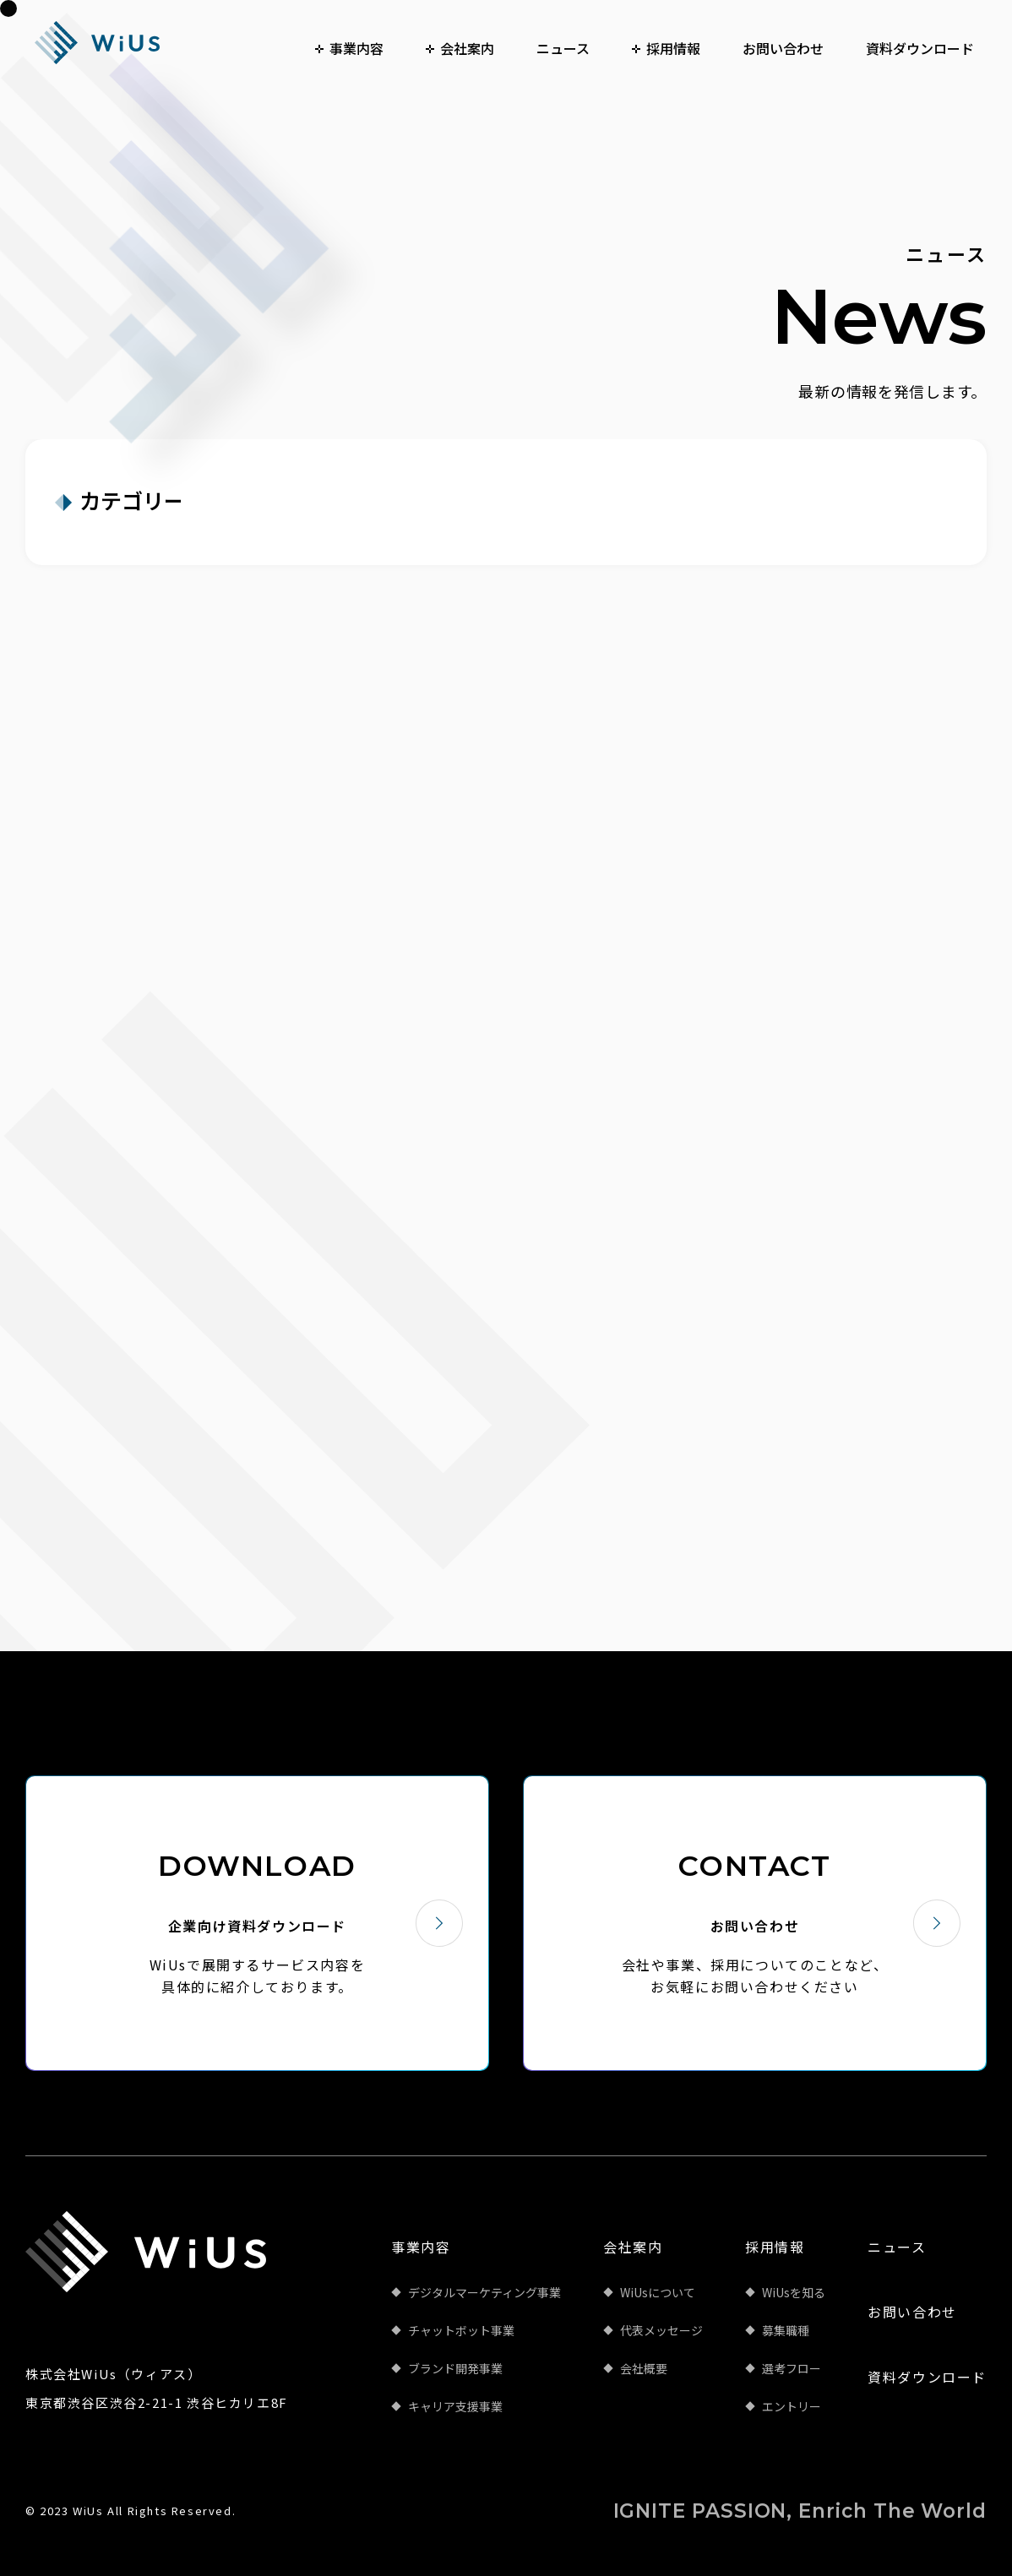 This screenshot has height=2576, width=1012. Describe the element at coordinates (643, 2368) in the screenshot. I see `会社概要` at that location.